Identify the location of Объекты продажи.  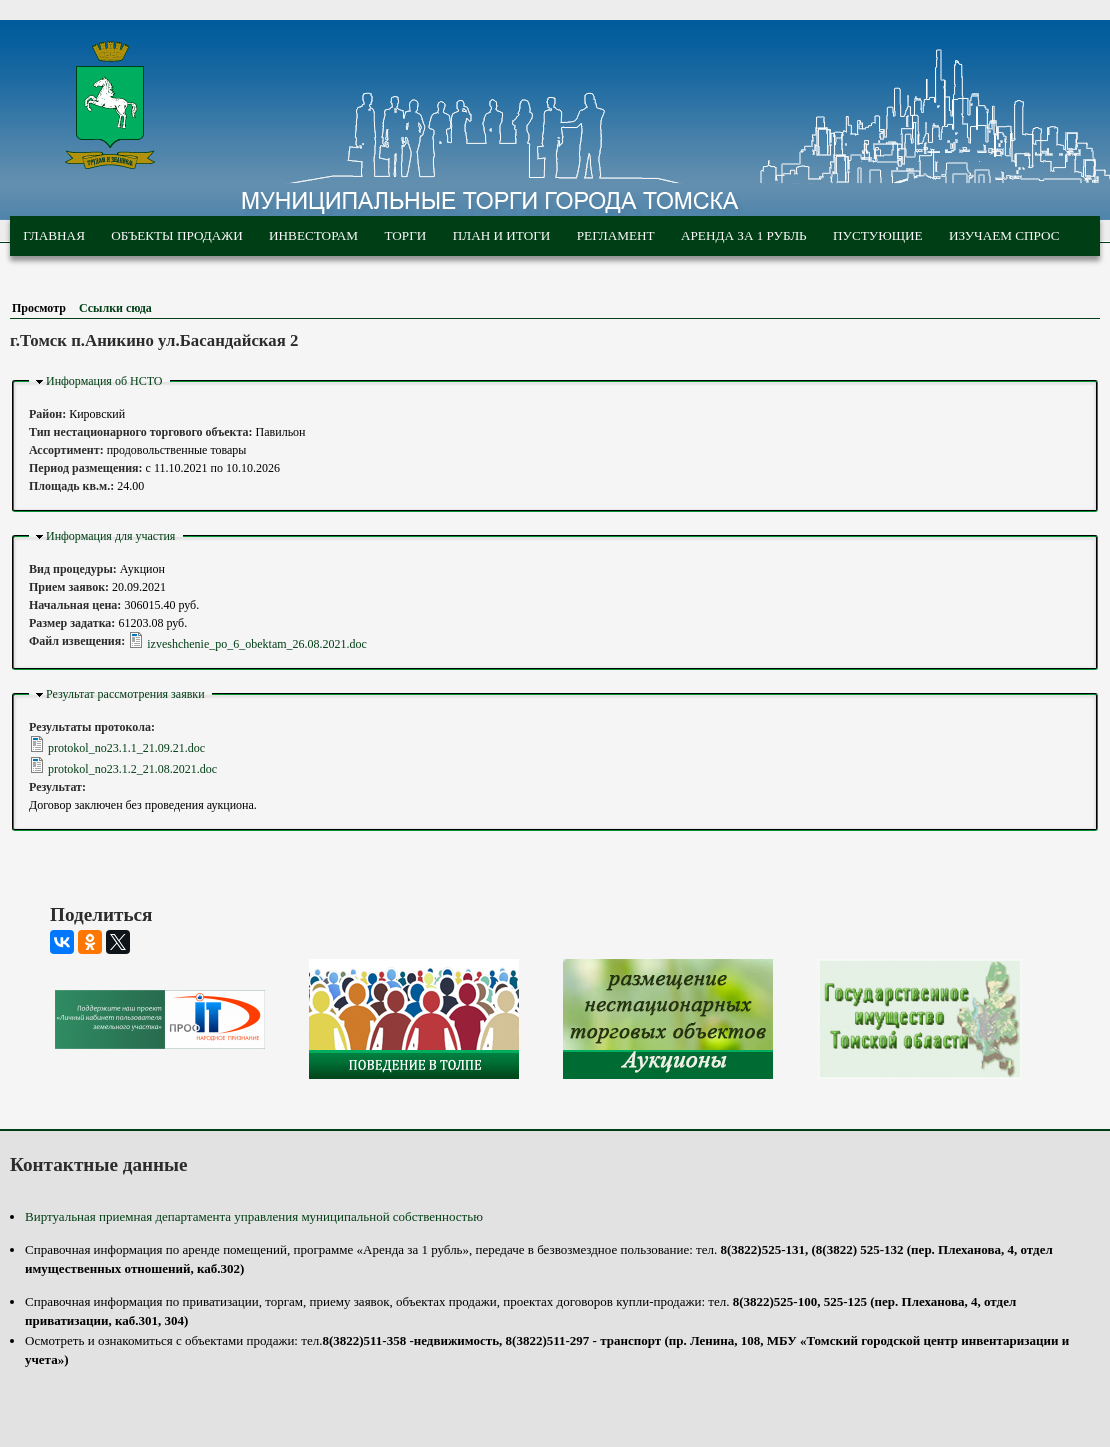
(176, 235).